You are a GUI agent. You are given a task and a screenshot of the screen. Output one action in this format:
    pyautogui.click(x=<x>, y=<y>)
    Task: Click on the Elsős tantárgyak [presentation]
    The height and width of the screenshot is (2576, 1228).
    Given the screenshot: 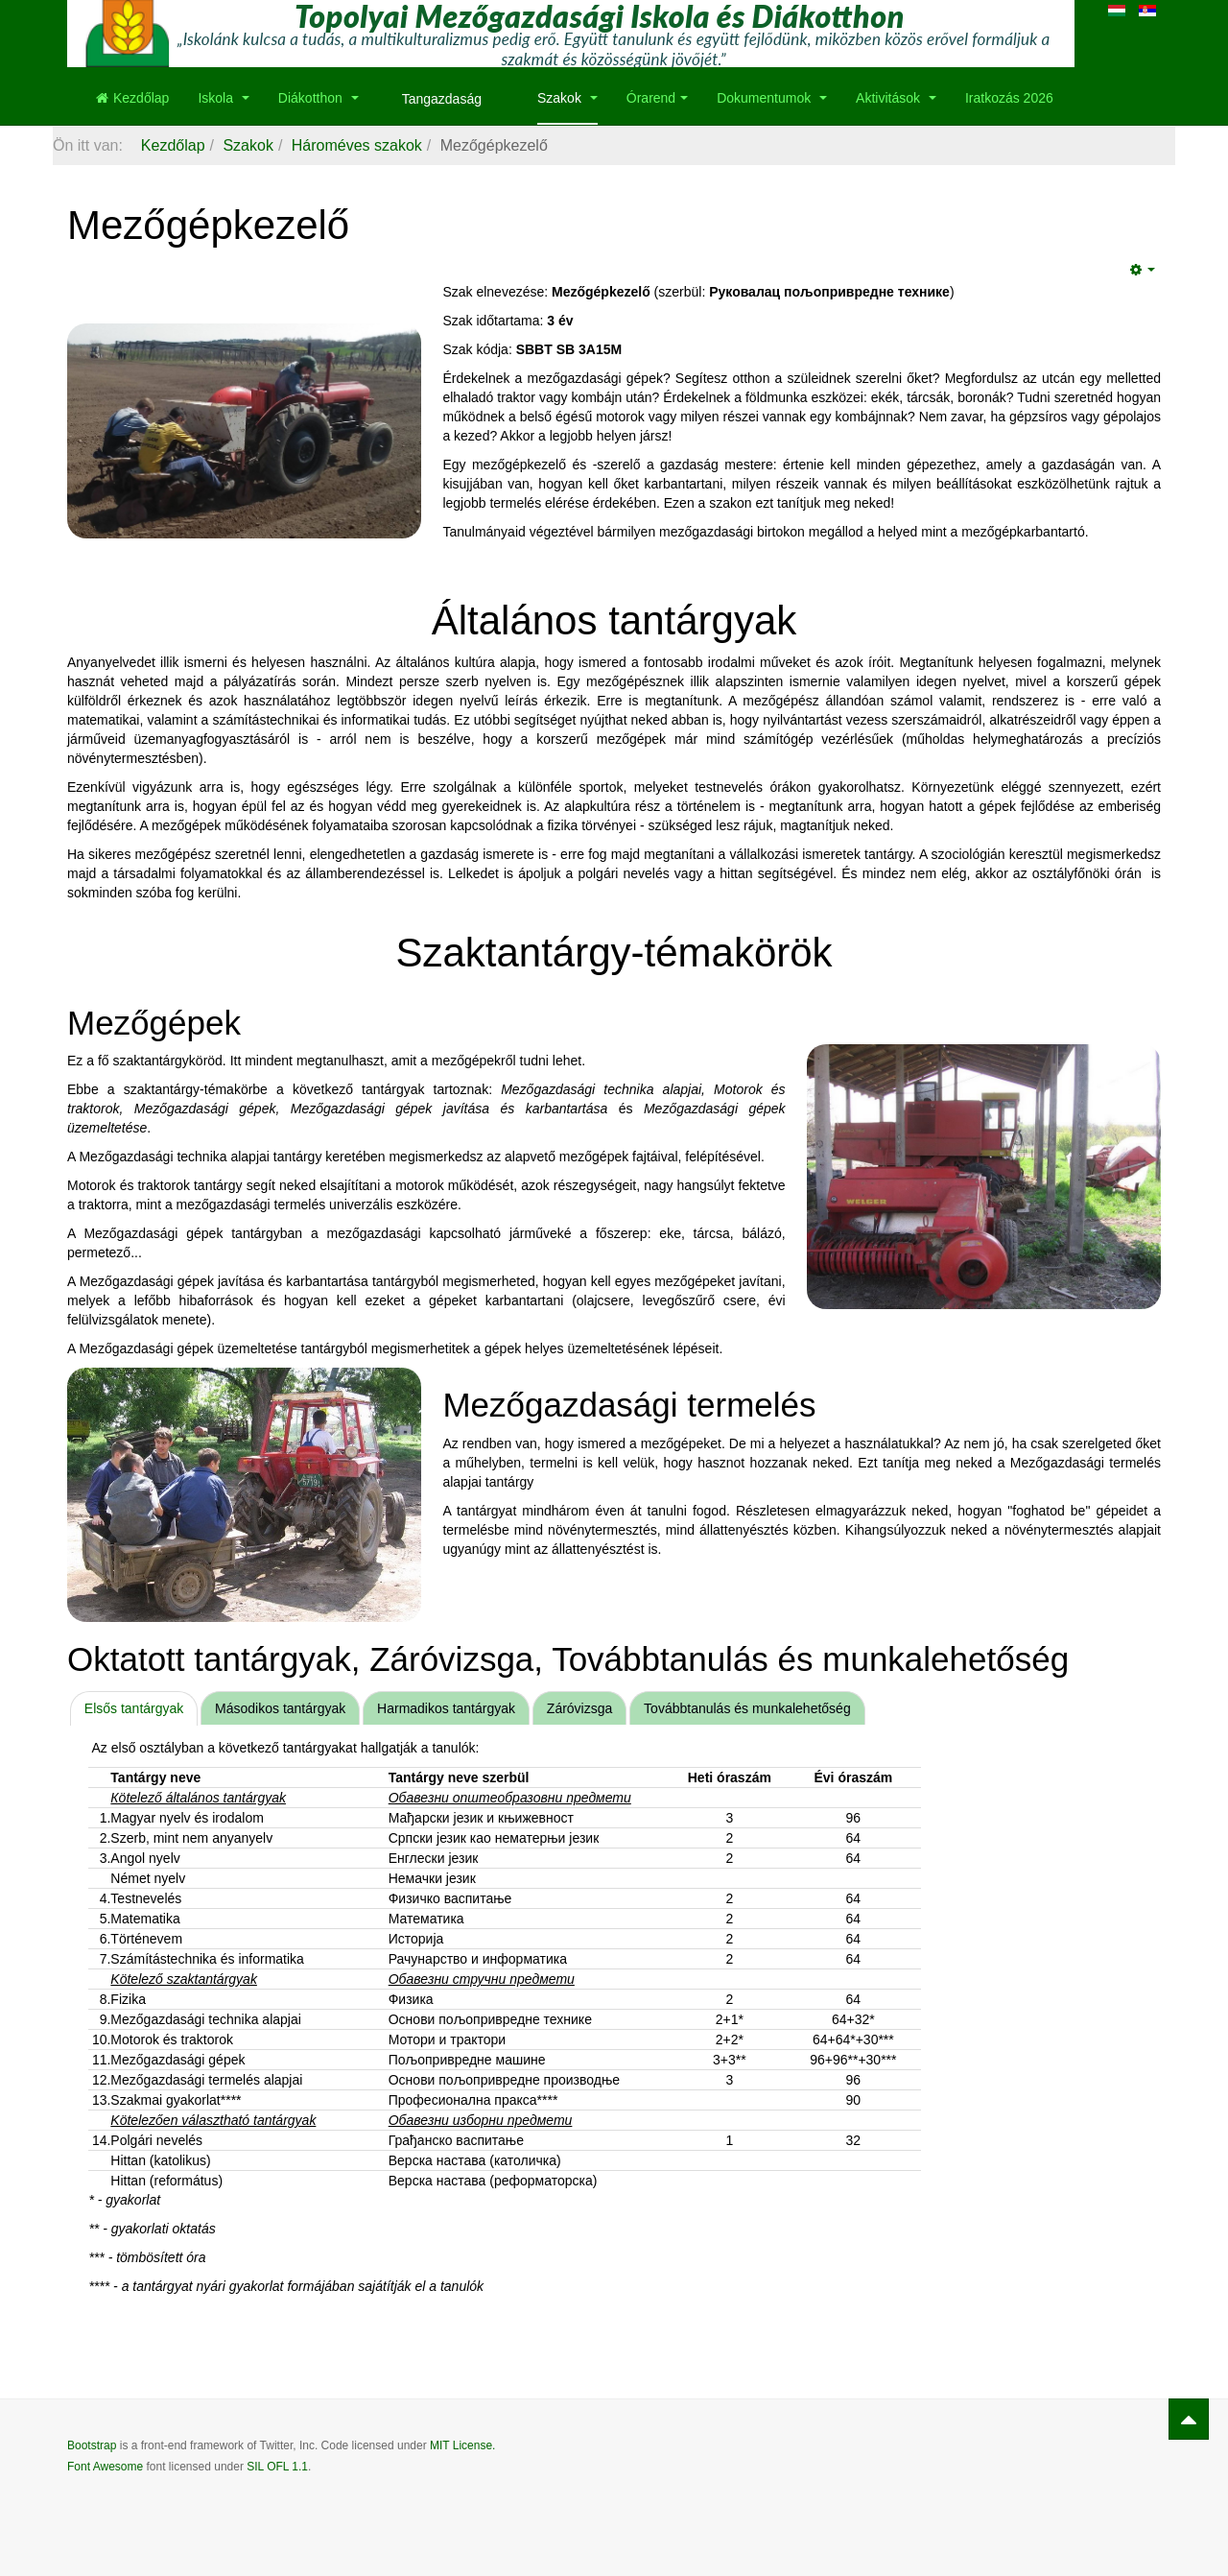 What is the action you would take?
    pyautogui.click(x=134, y=1708)
    